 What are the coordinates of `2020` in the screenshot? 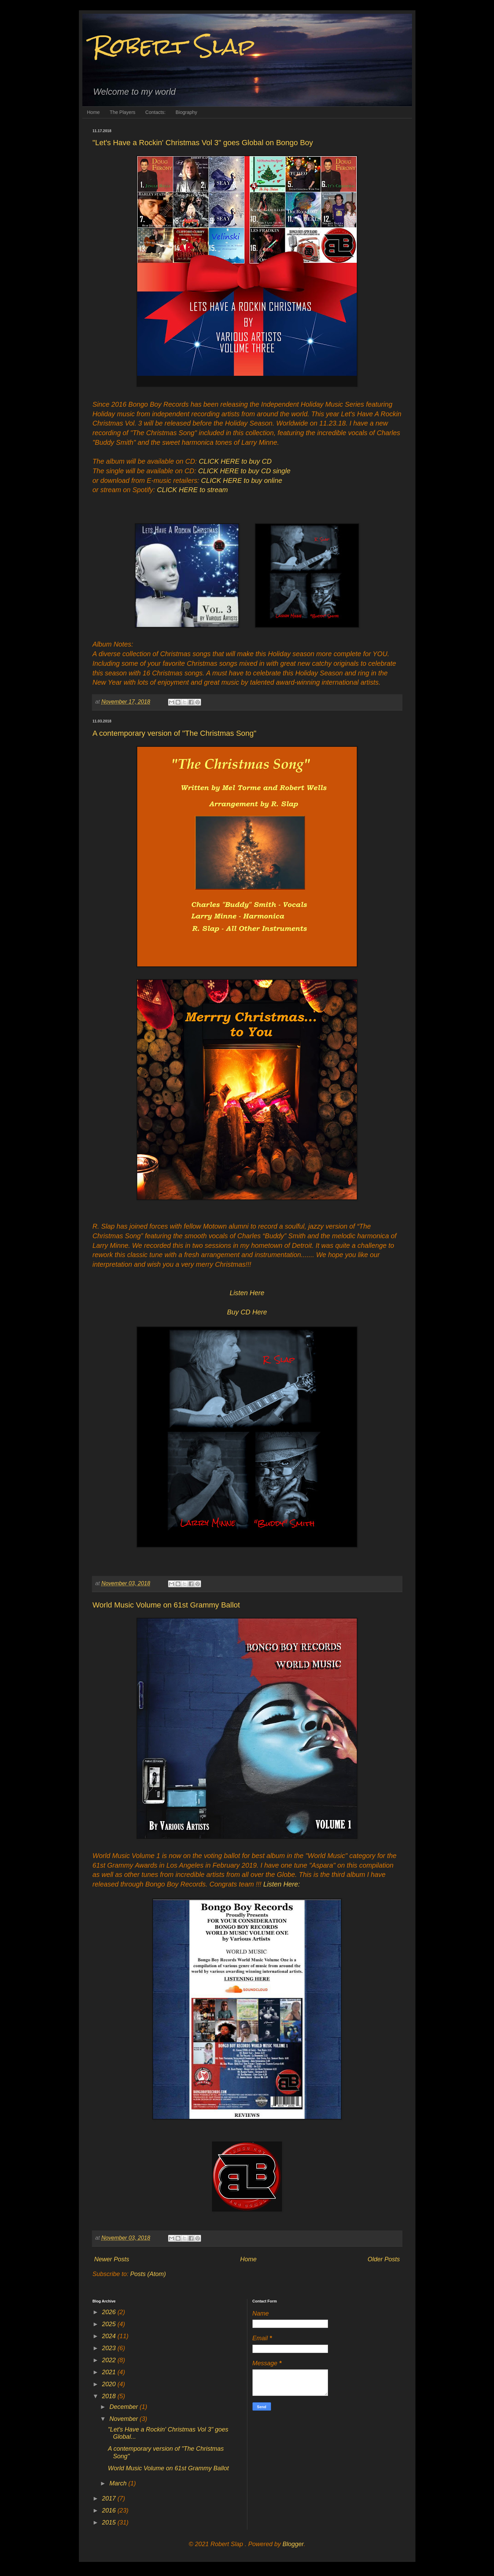 It's located at (109, 2384).